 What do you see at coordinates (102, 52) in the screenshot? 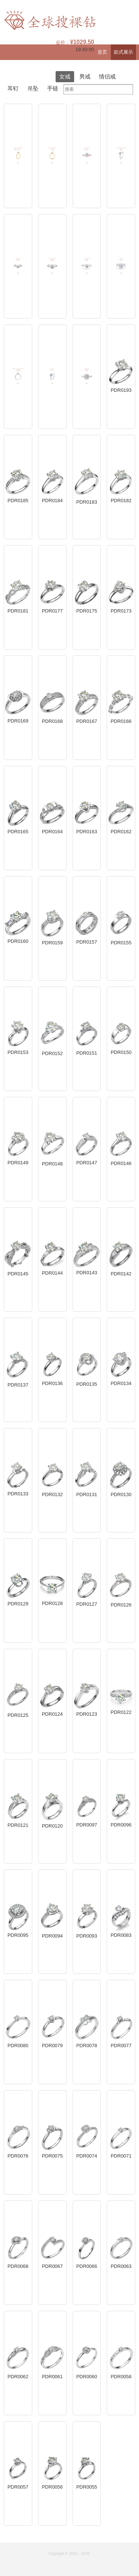
I see `首页` at bounding box center [102, 52].